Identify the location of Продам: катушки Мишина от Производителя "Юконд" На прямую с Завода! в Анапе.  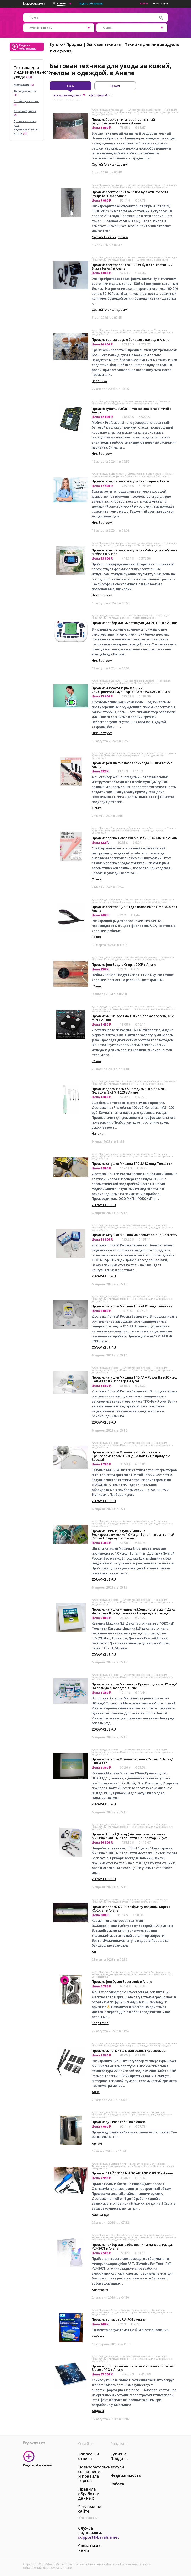
(134, 1686).